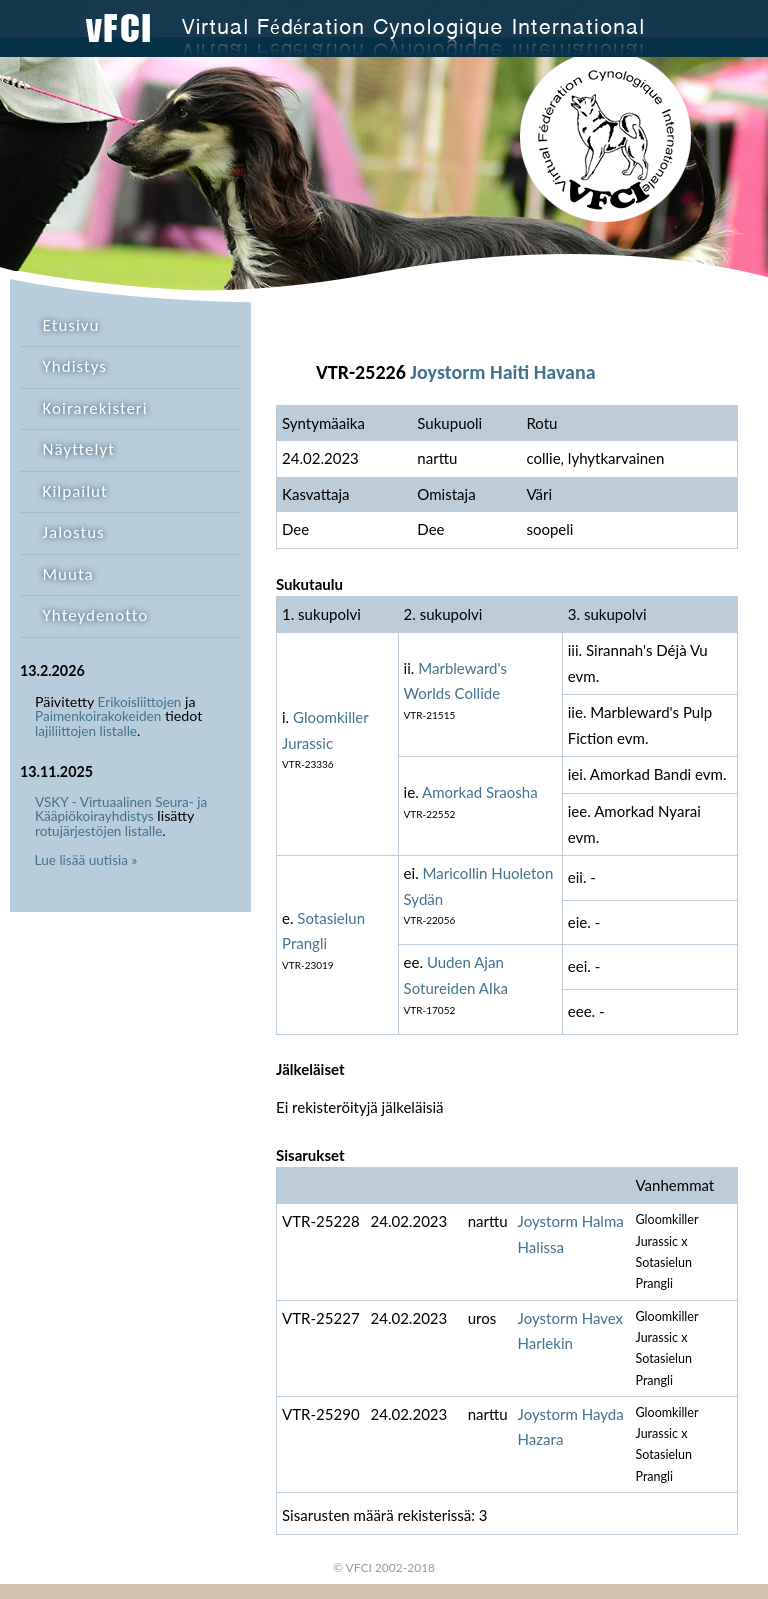 This screenshot has width=768, height=1599. What do you see at coordinates (86, 860) in the screenshot?
I see `Lue lisää uutisia »` at bounding box center [86, 860].